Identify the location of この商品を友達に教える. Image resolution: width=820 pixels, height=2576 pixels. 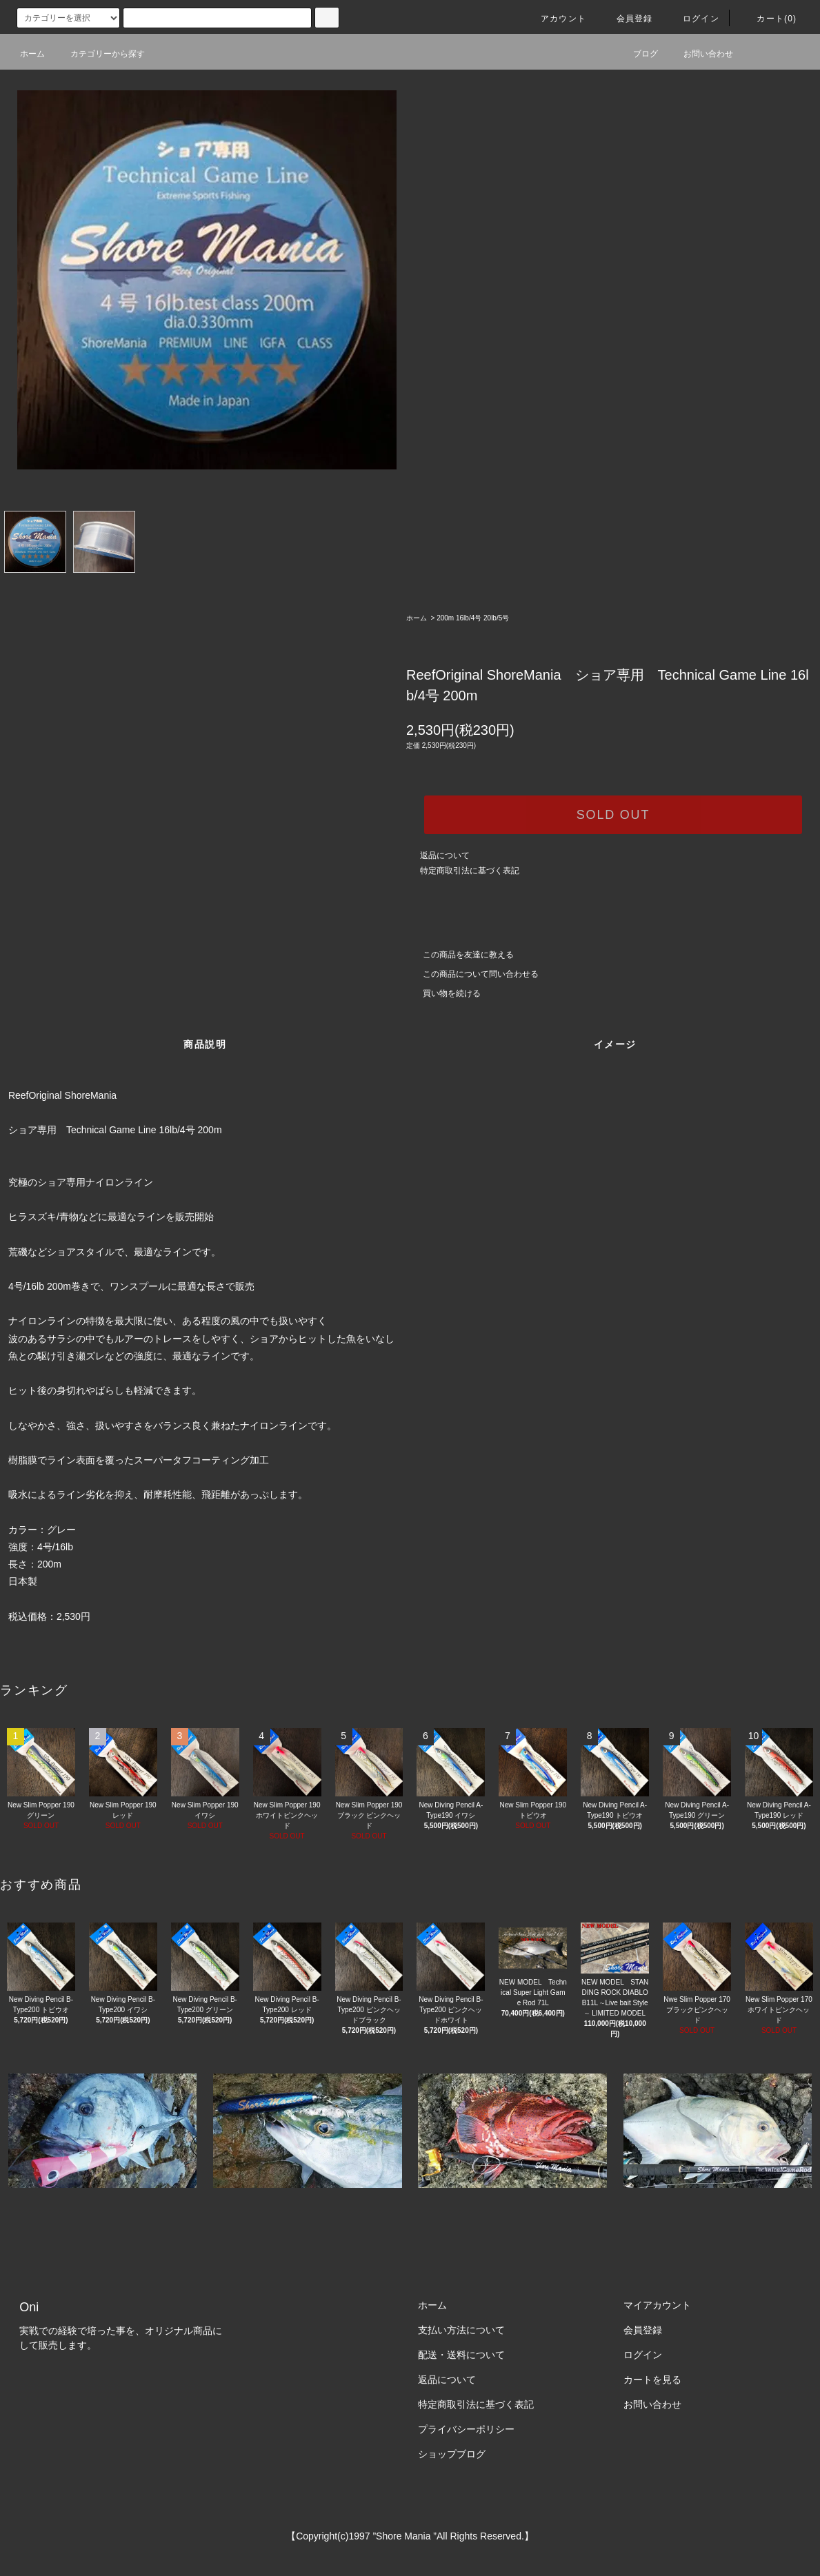
(460, 955).